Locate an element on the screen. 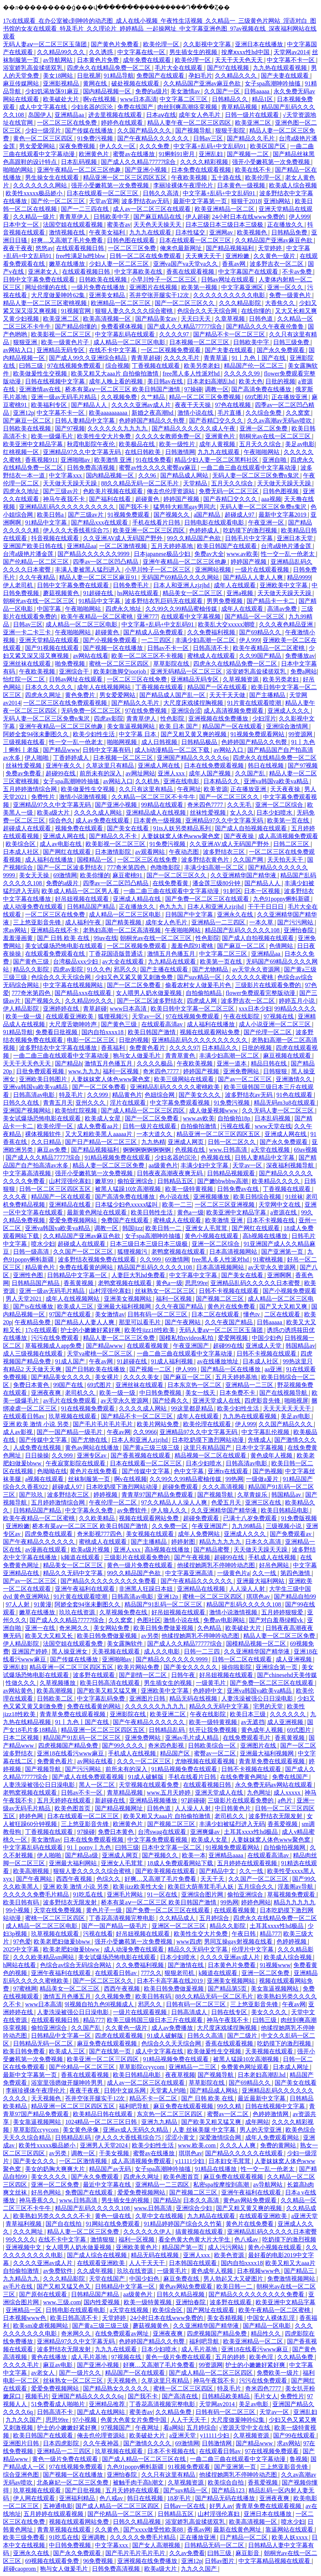 Image resolution: width=321 pixels, height=2576 pixels. 日本四虎影院 is located at coordinates (61, 2443).